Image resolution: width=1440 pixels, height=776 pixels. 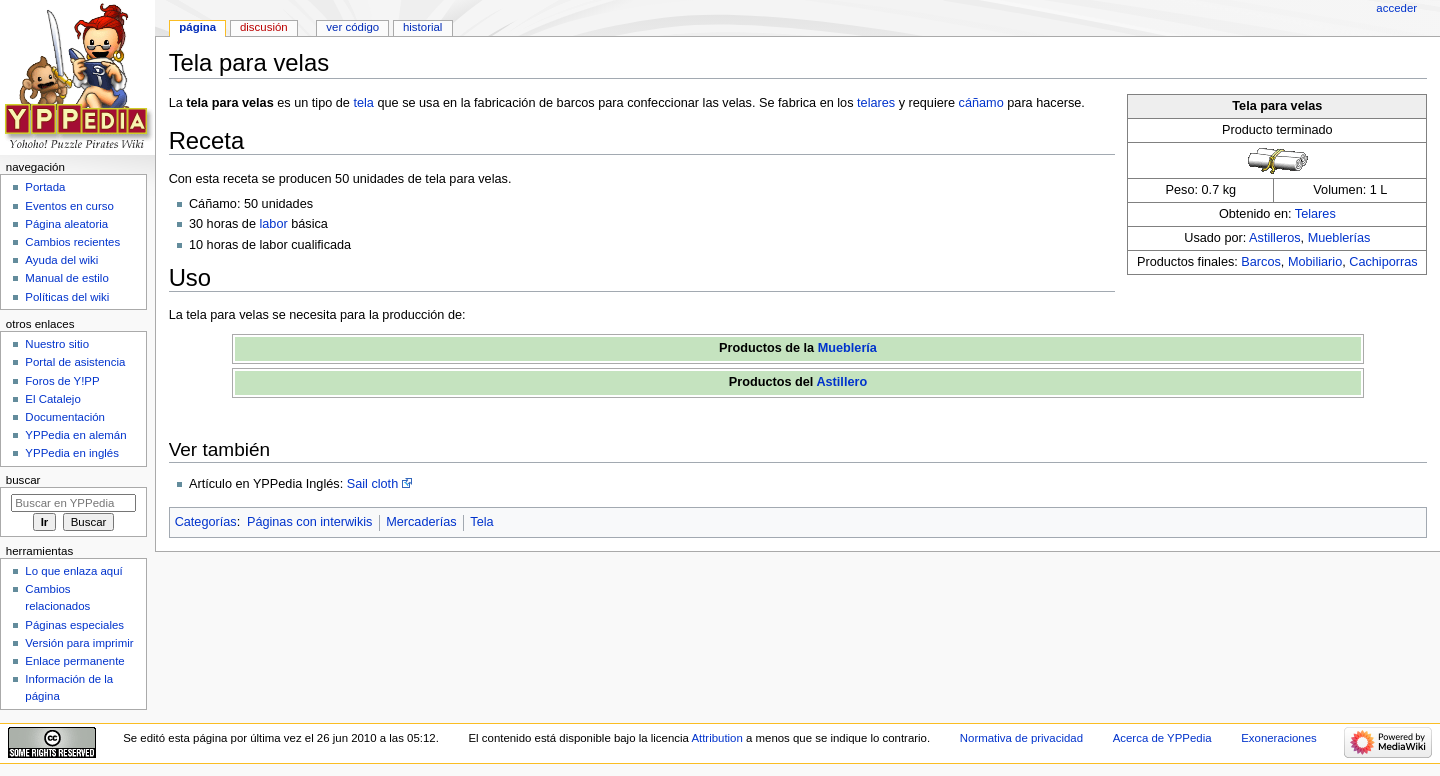 What do you see at coordinates (876, 103) in the screenshot?
I see `telares` at bounding box center [876, 103].